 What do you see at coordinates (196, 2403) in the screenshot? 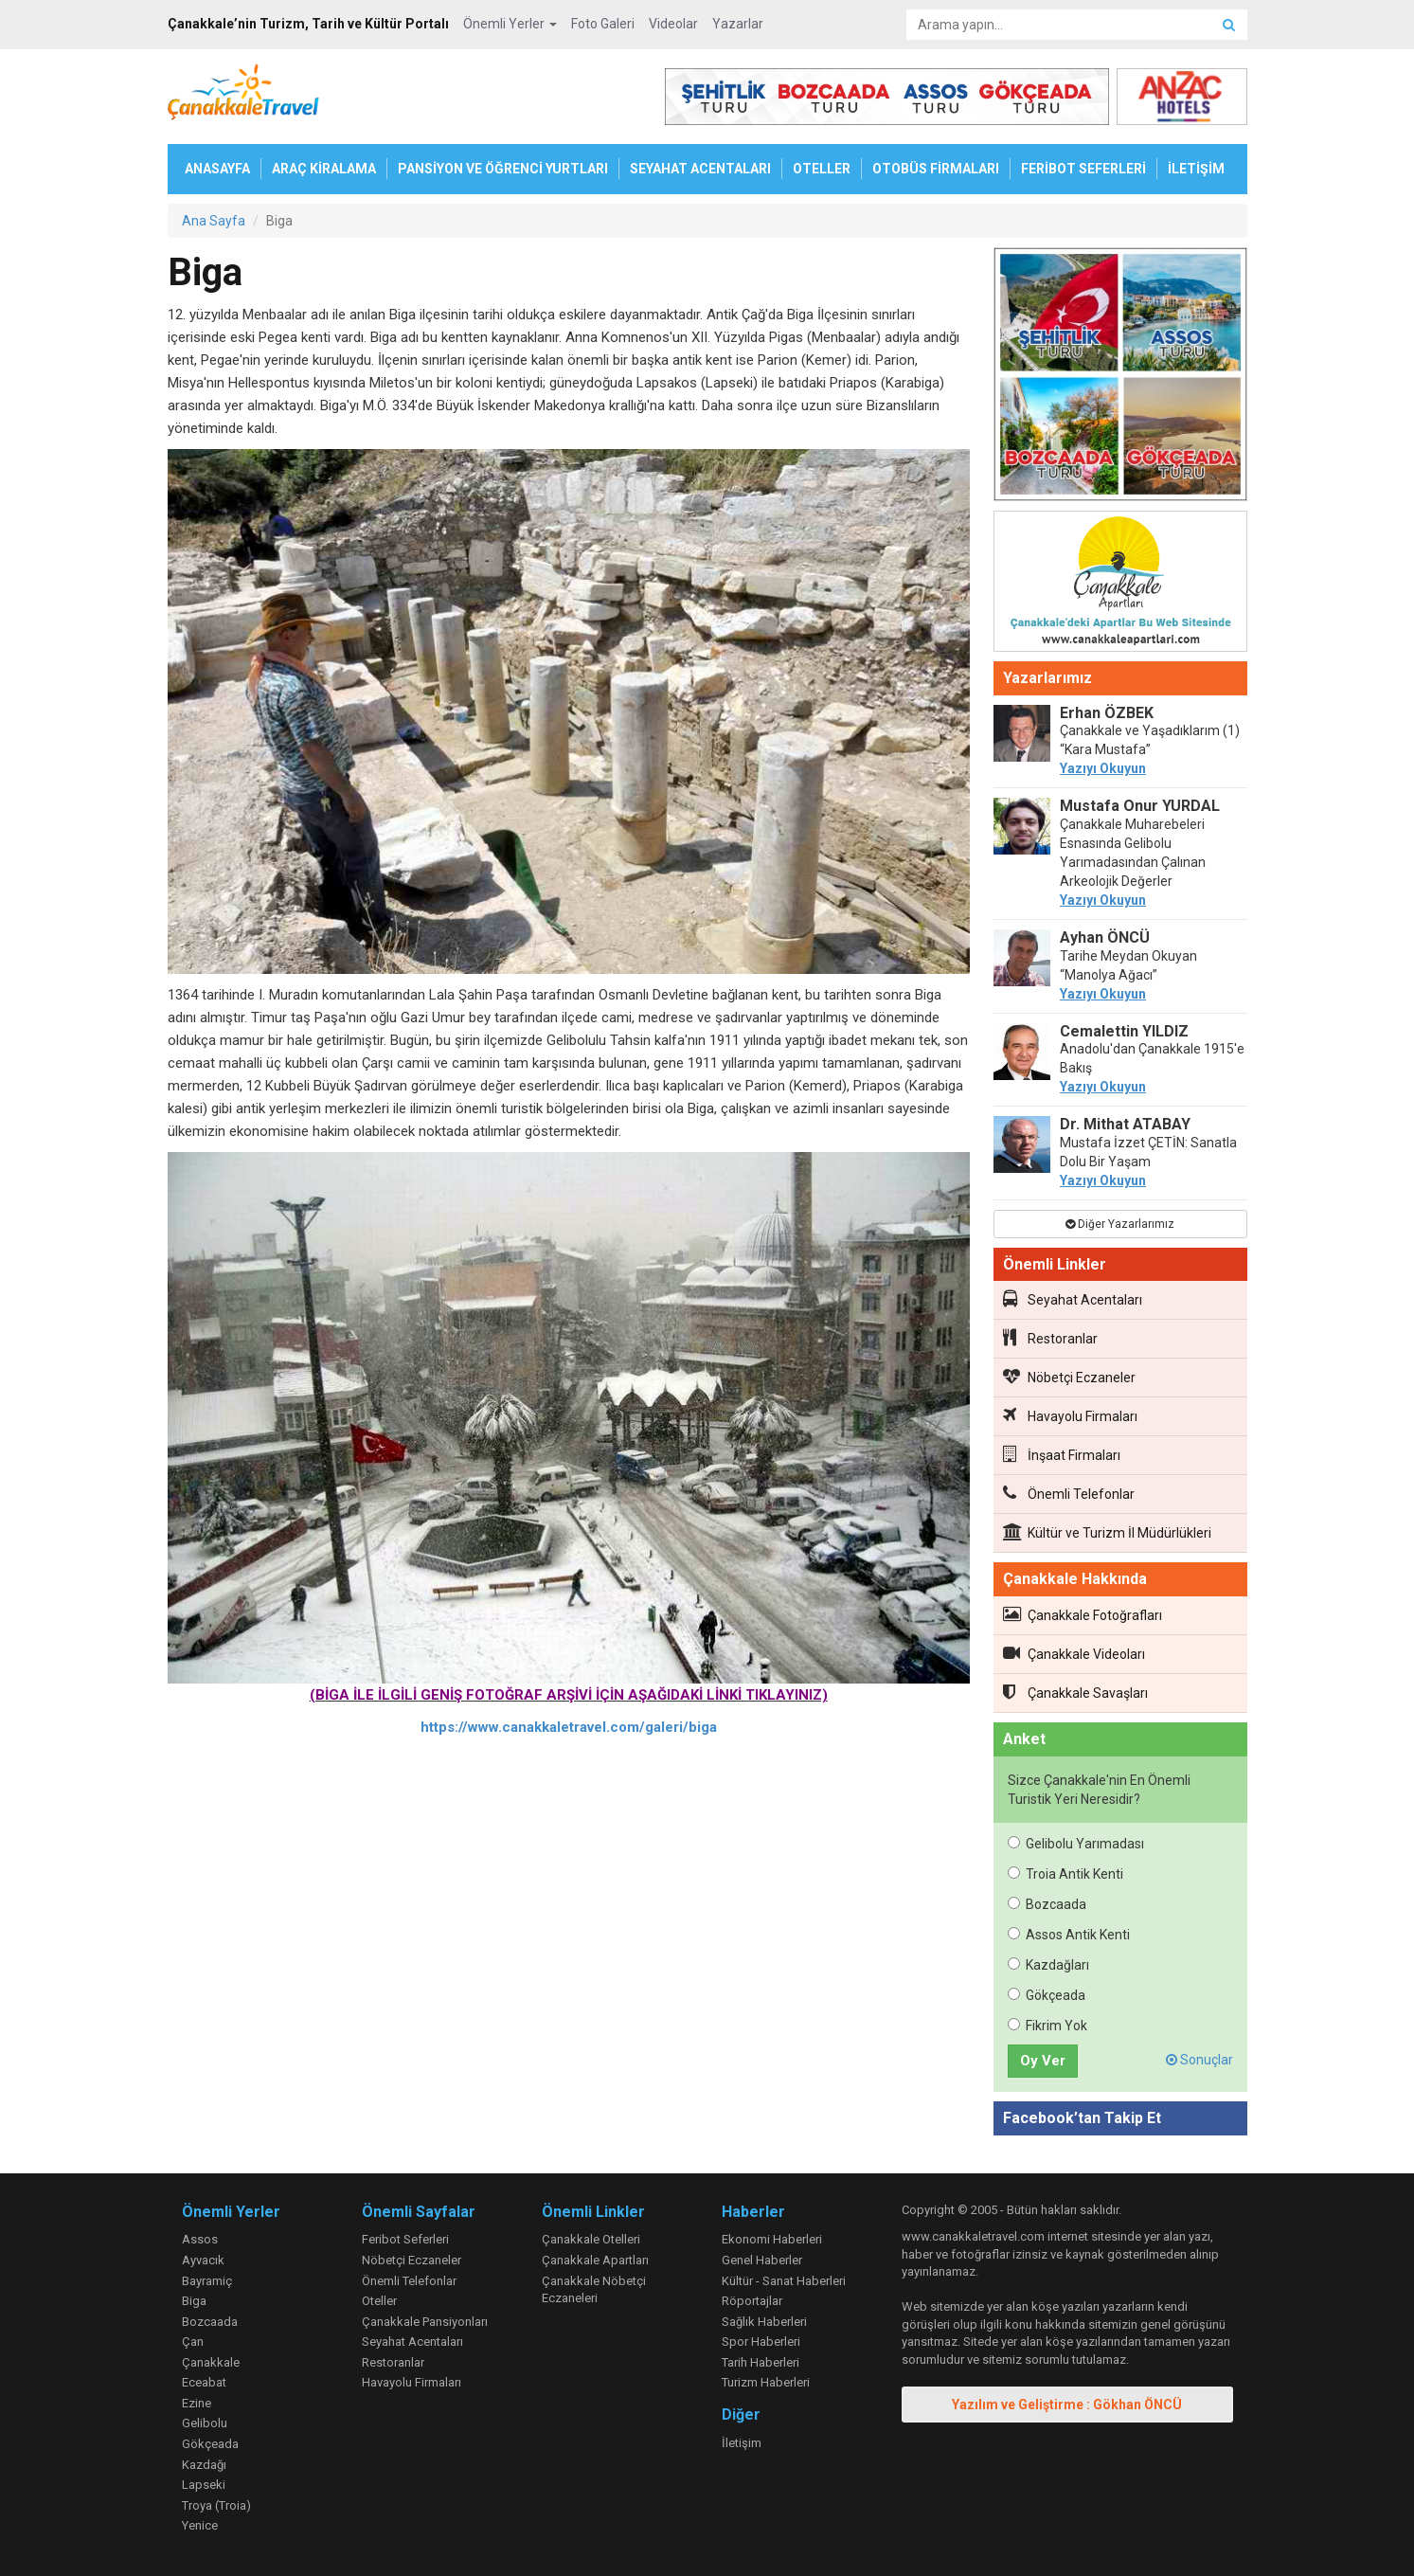
I see `Ezine` at bounding box center [196, 2403].